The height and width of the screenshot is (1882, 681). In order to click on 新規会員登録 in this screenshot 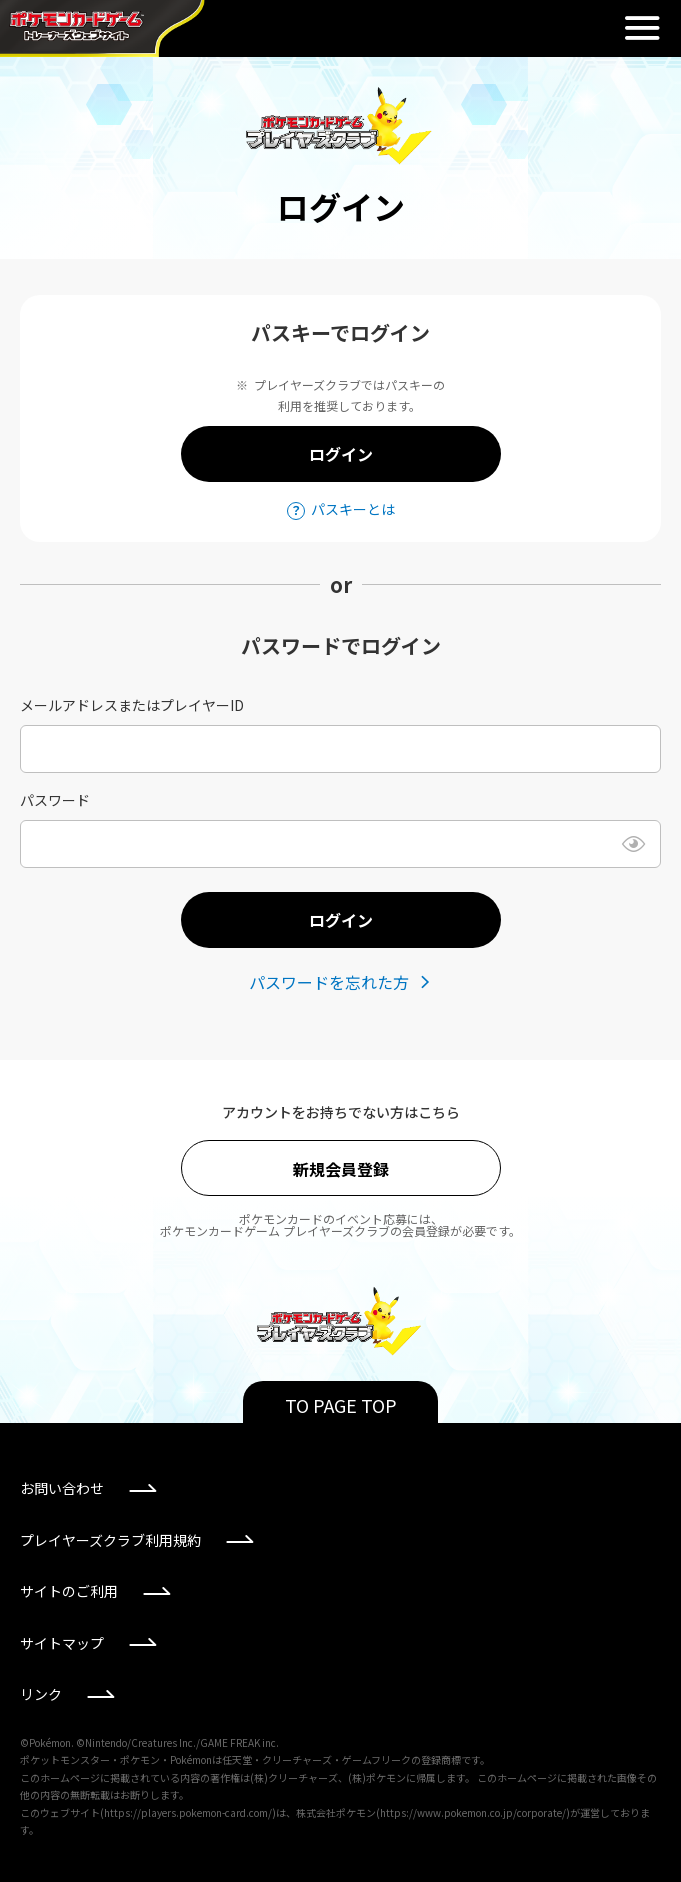, I will do `click(341, 1169)`.